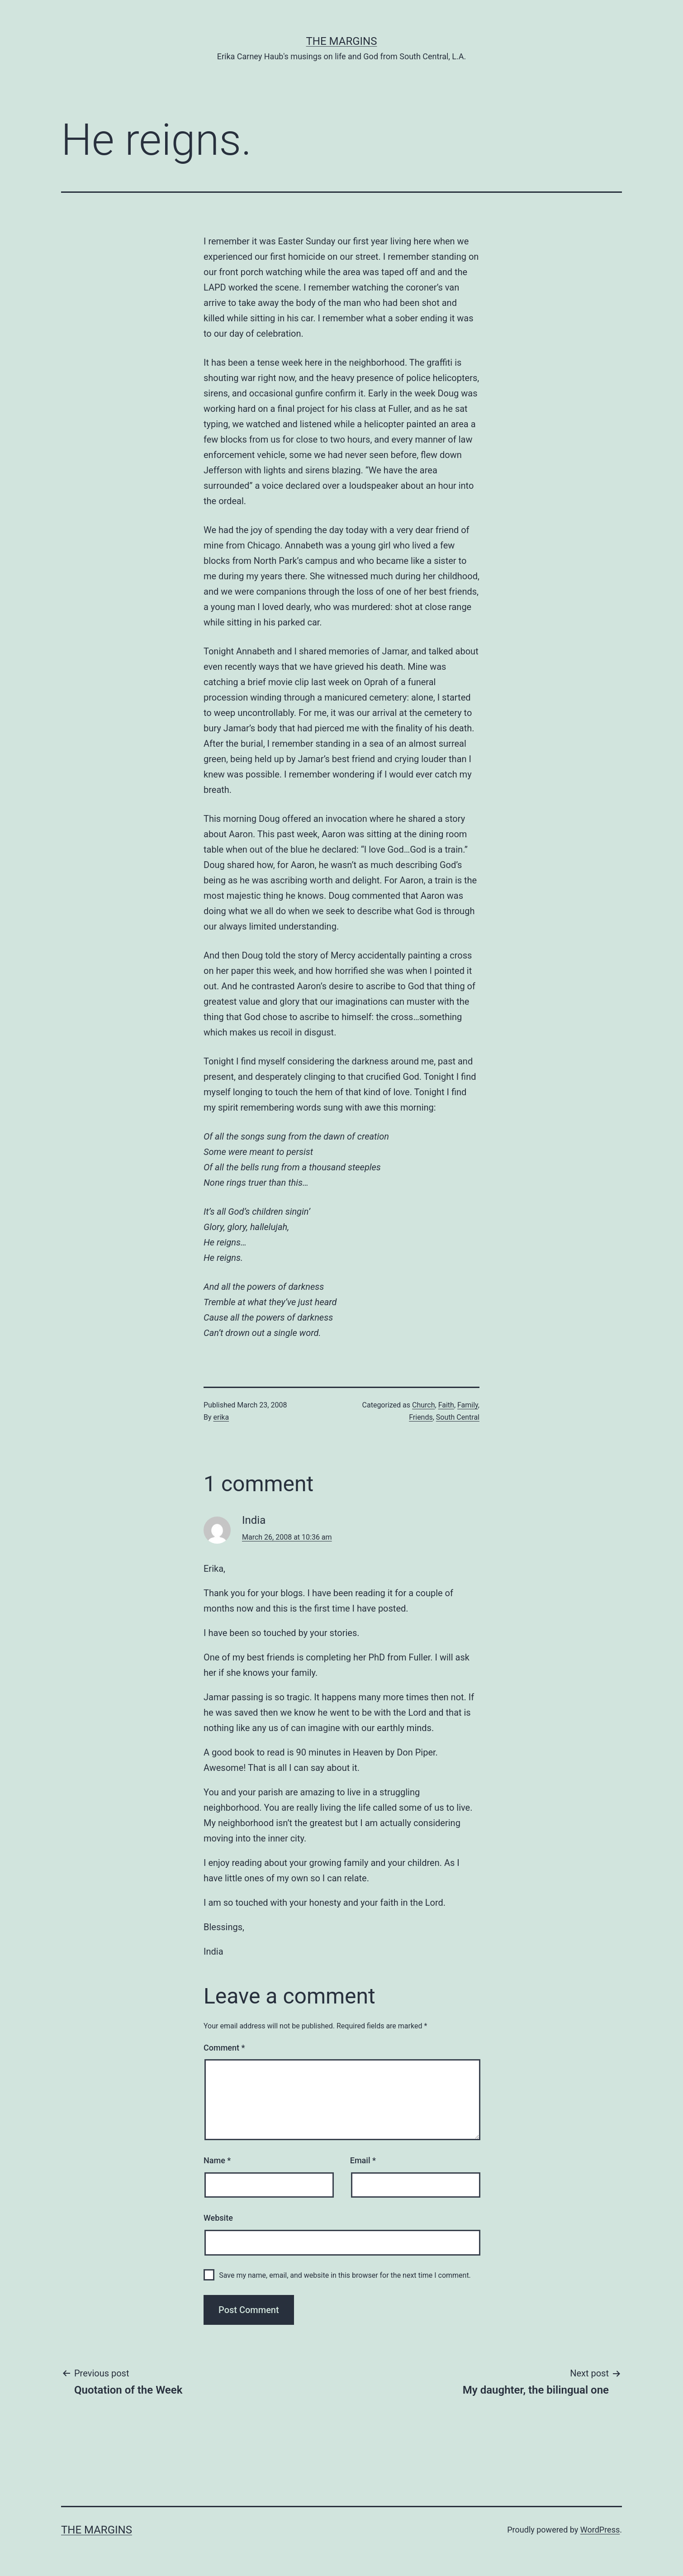 The image size is (683, 2576). I want to click on Save my name, email, and website in this browser for the next time I comment., so click(345, 2275).